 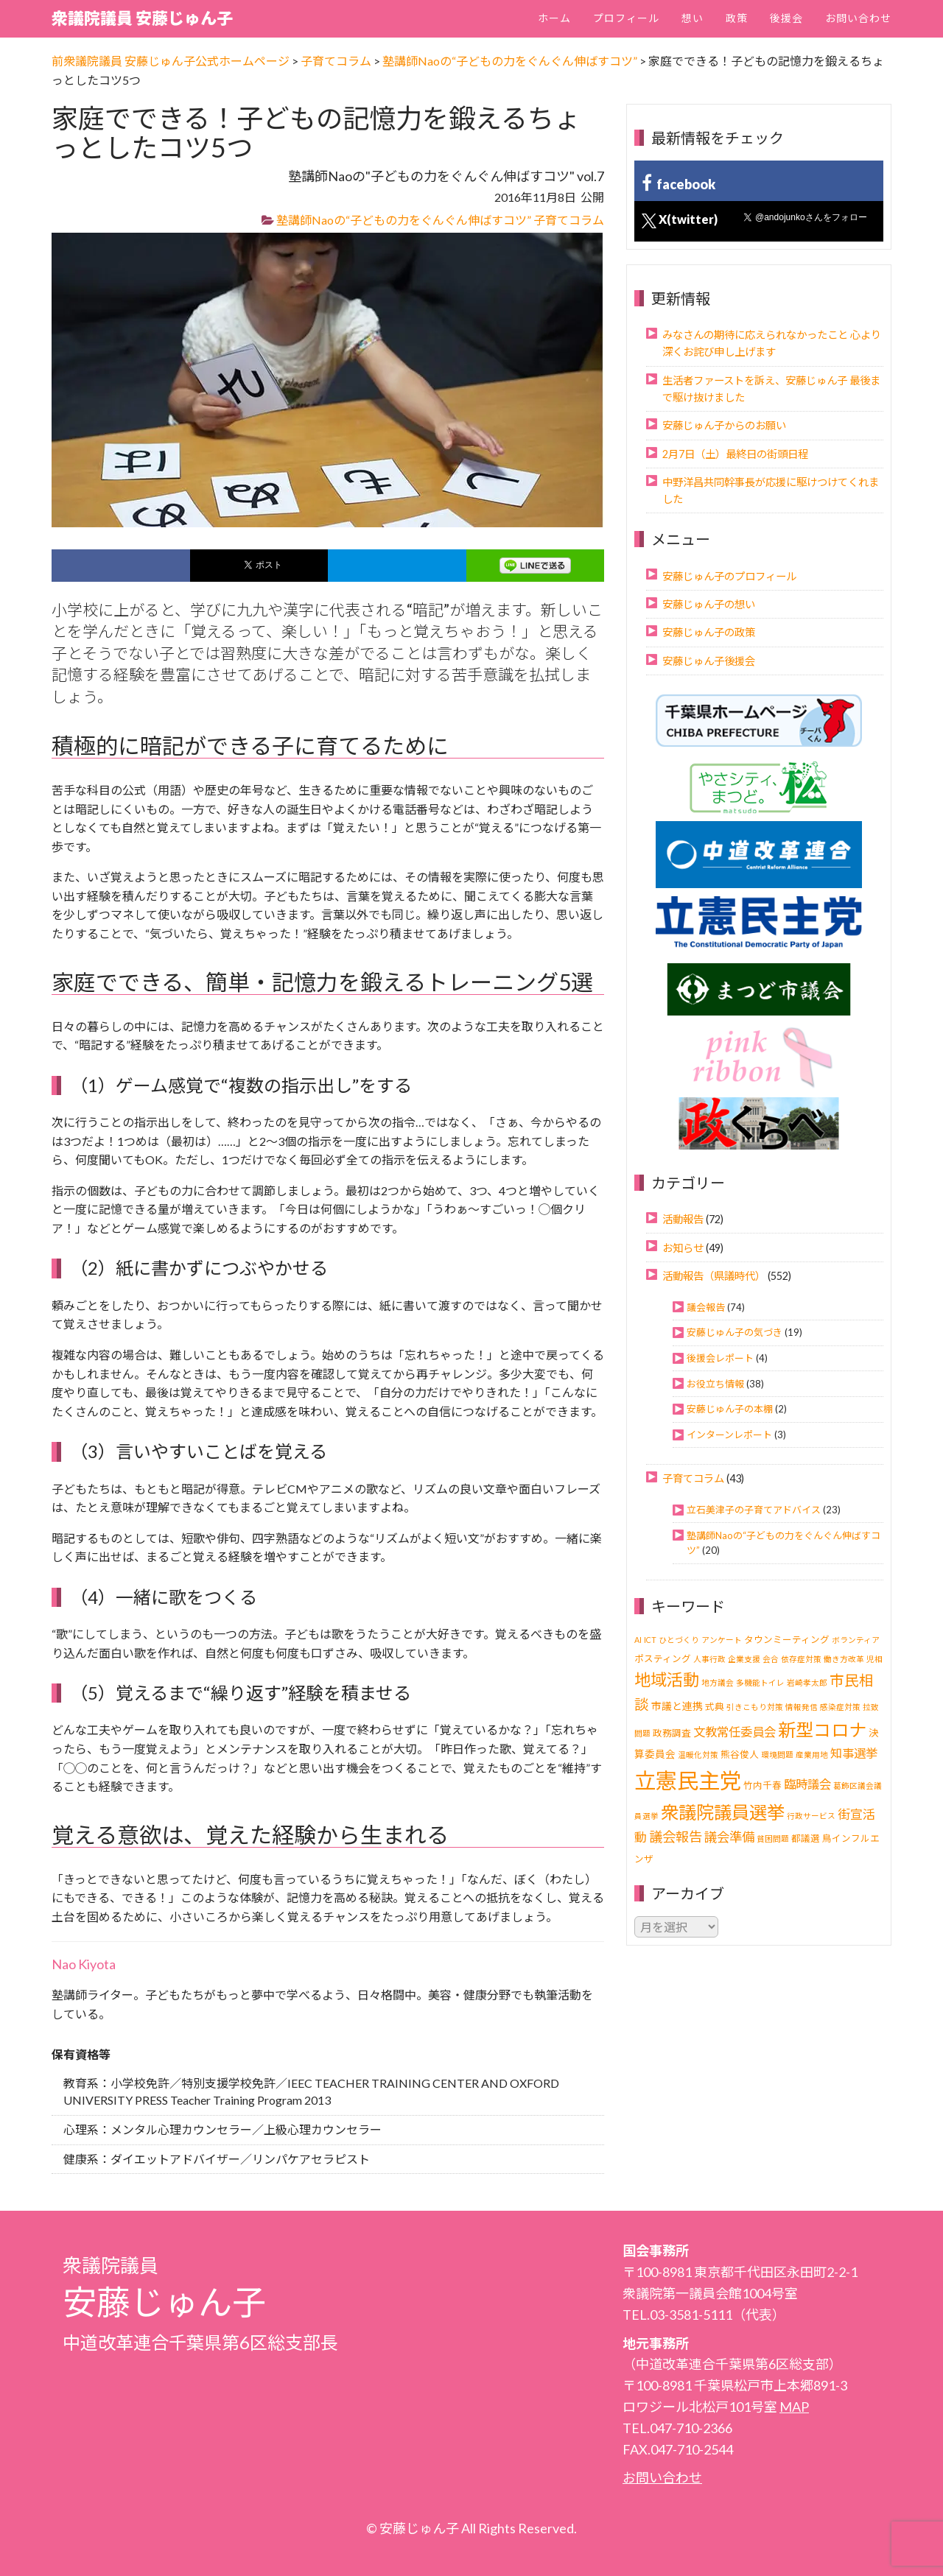 I want to click on ひとづくり [ひとづくり (1個の項目)], so click(x=679, y=1639).